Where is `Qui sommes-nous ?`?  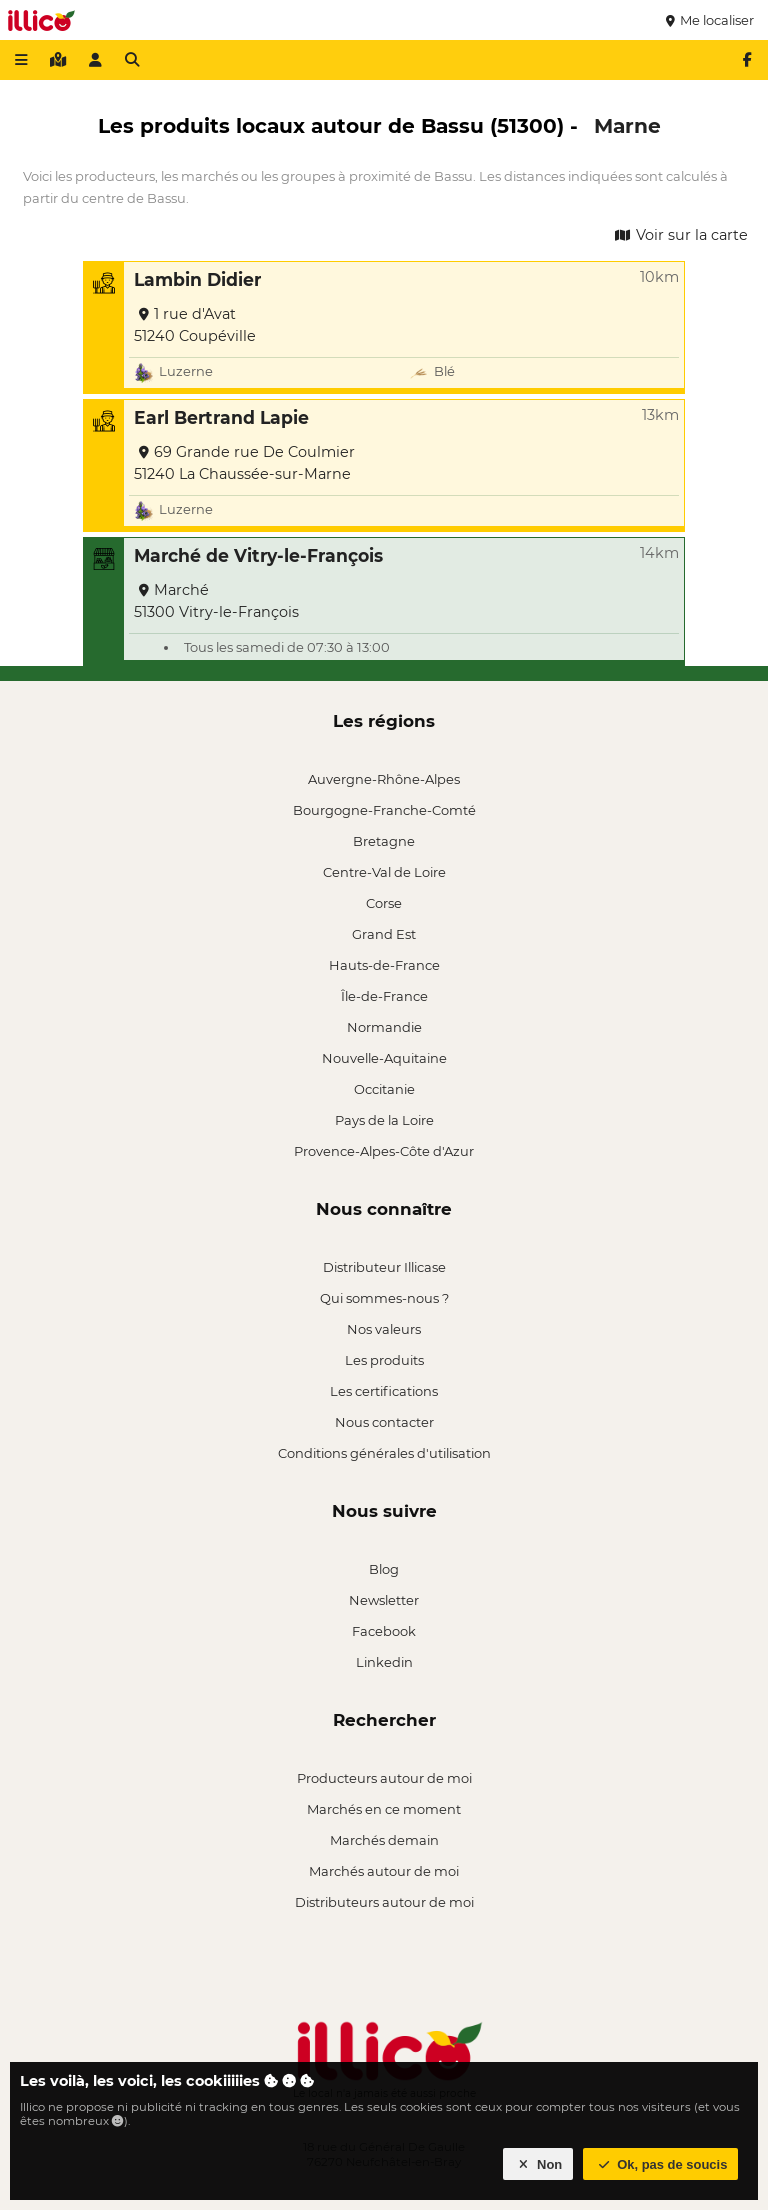 Qui sommes-nous ? is located at coordinates (384, 1298).